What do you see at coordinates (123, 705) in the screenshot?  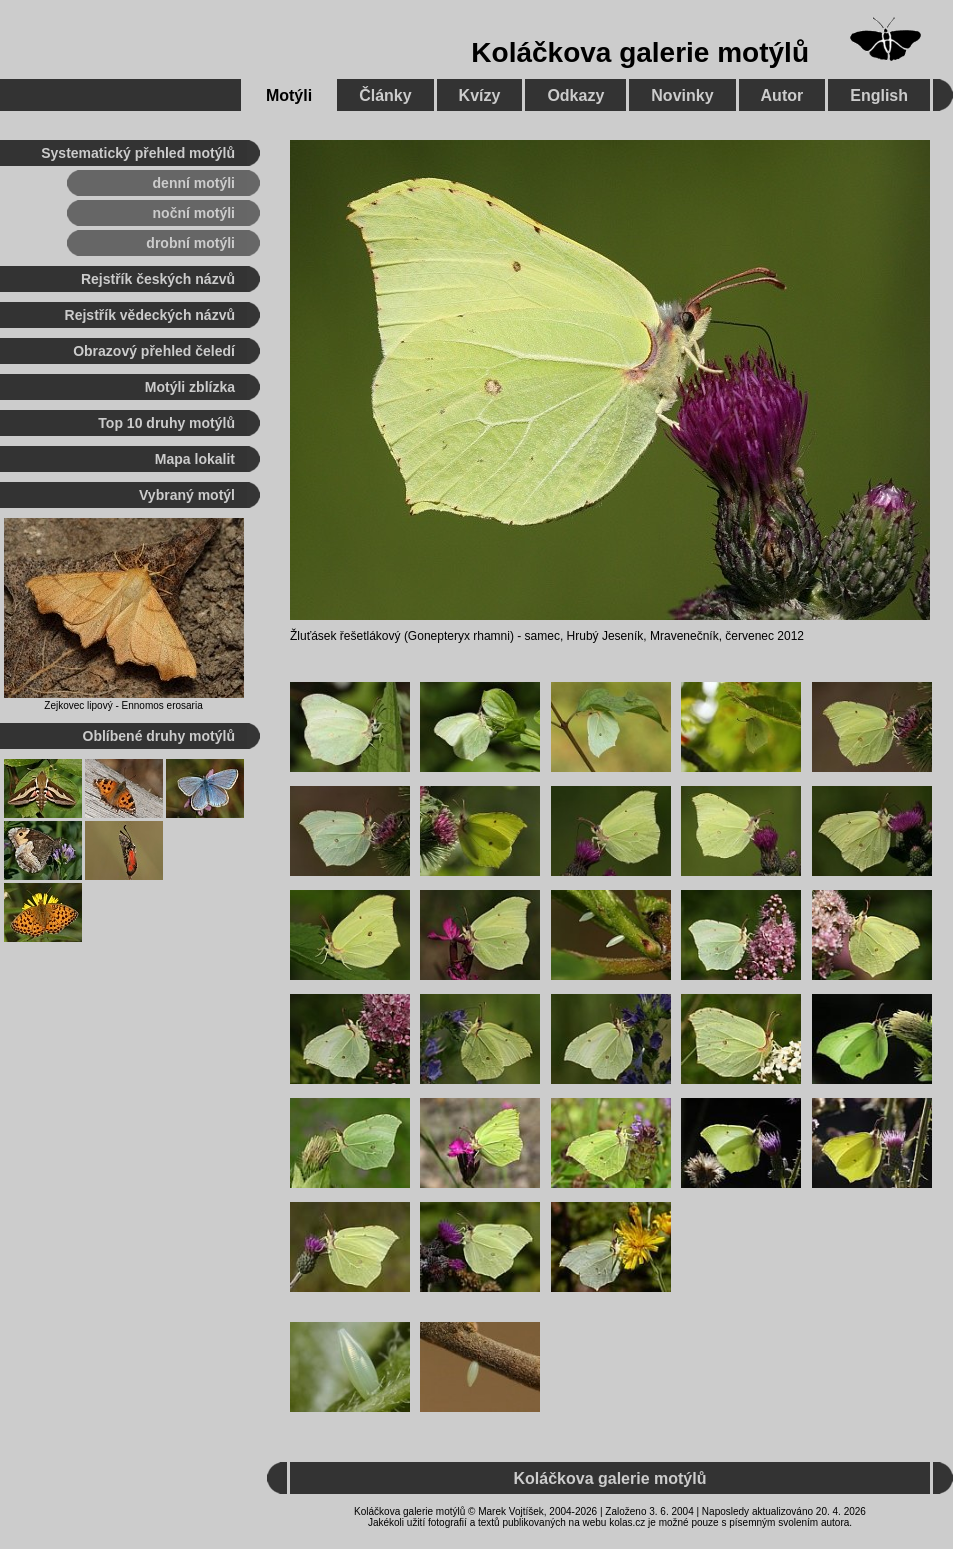 I see `Zejkovec lipový - Ennomos erosaria` at bounding box center [123, 705].